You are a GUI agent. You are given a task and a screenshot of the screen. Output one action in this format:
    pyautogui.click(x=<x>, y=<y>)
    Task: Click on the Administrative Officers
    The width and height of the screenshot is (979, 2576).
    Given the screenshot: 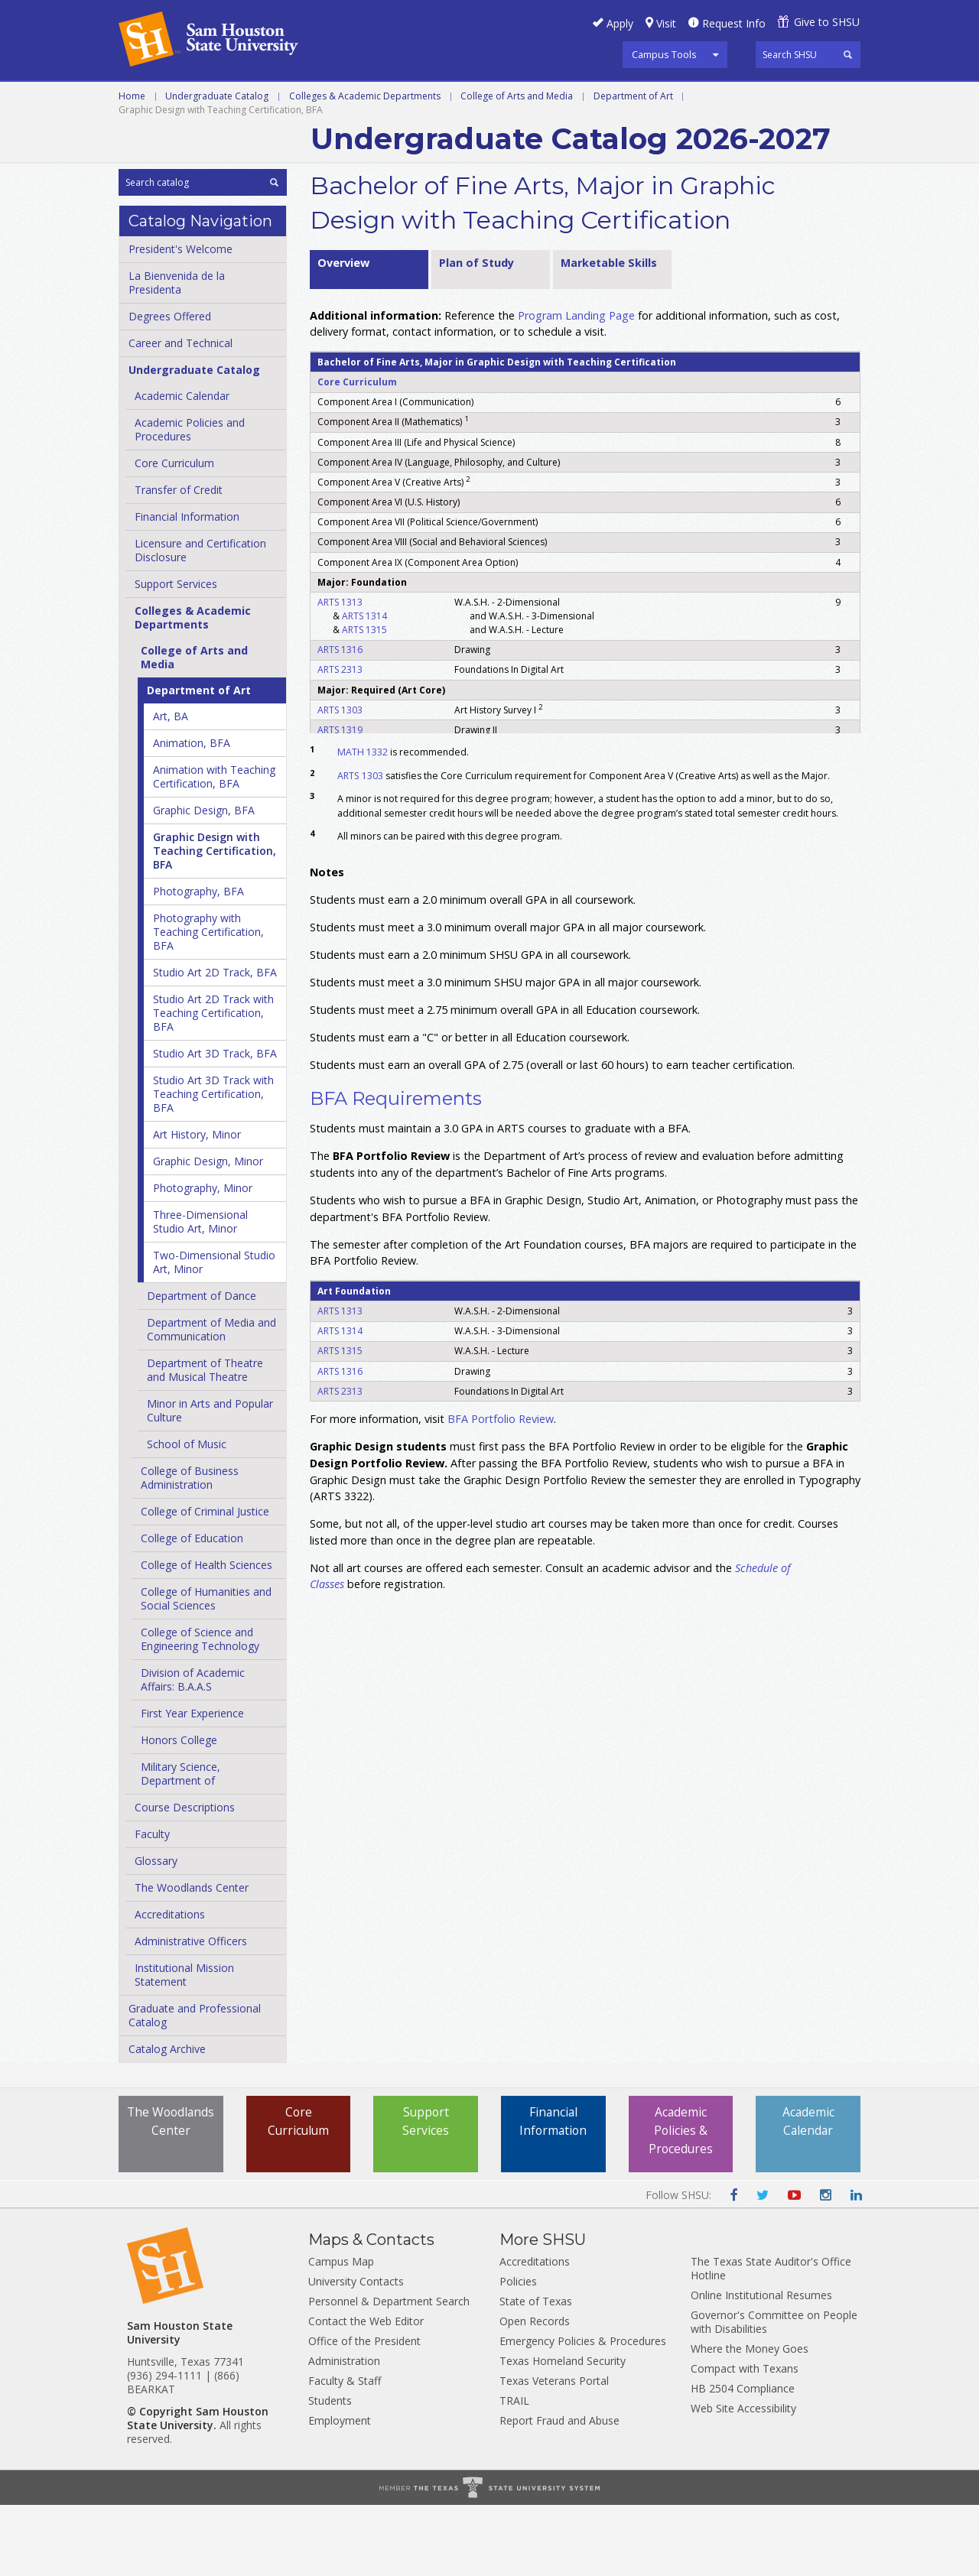 What is the action you would take?
    pyautogui.click(x=191, y=2012)
    